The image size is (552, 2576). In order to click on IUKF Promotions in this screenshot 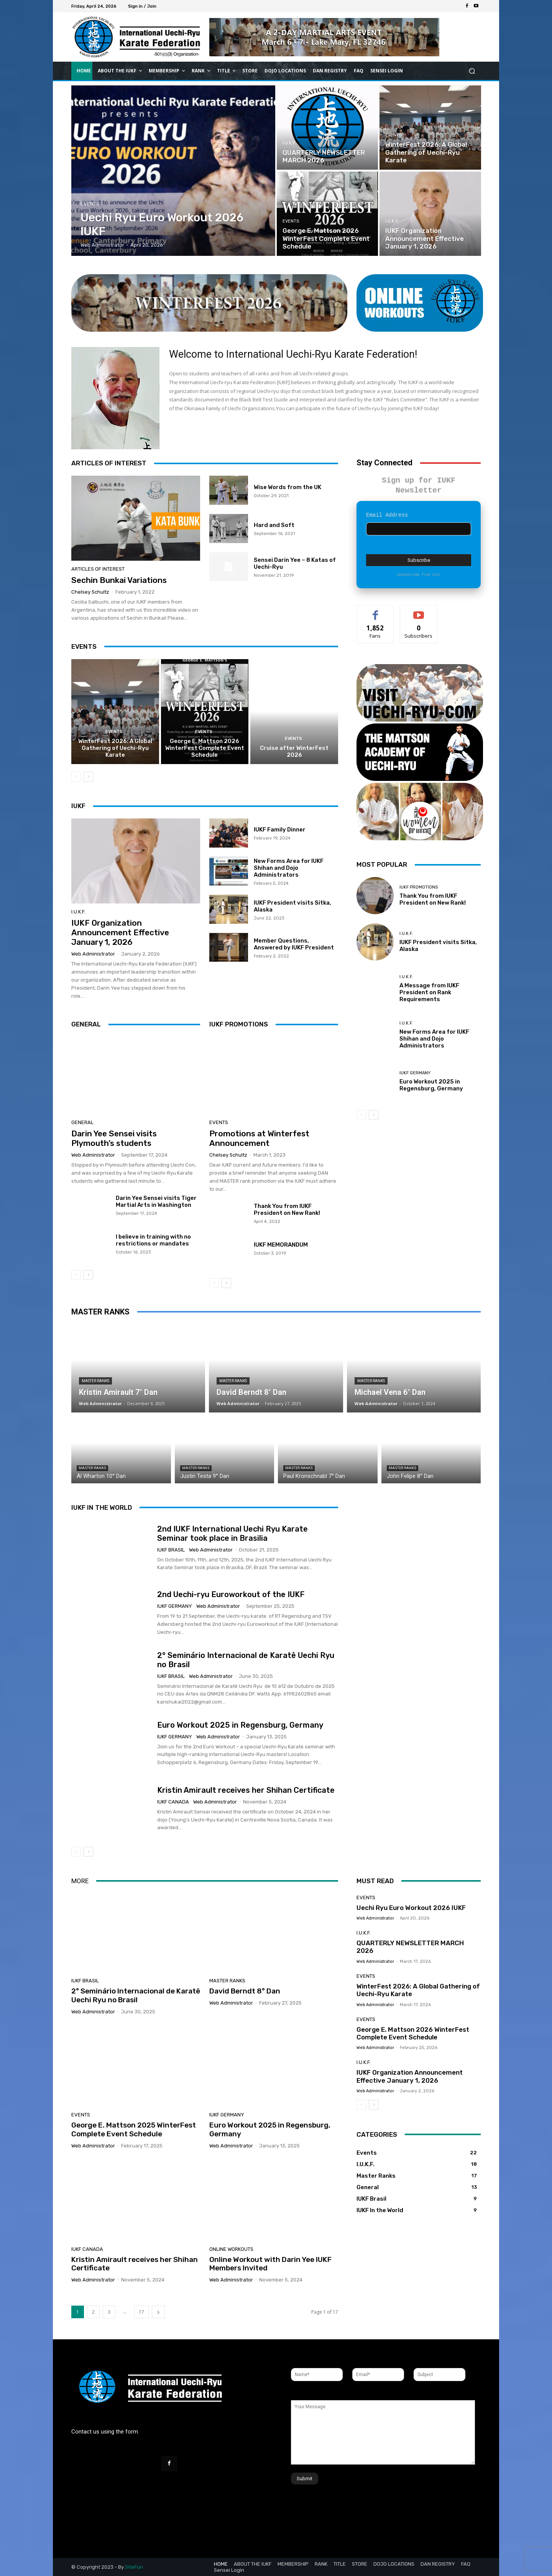, I will do `click(418, 877)`.